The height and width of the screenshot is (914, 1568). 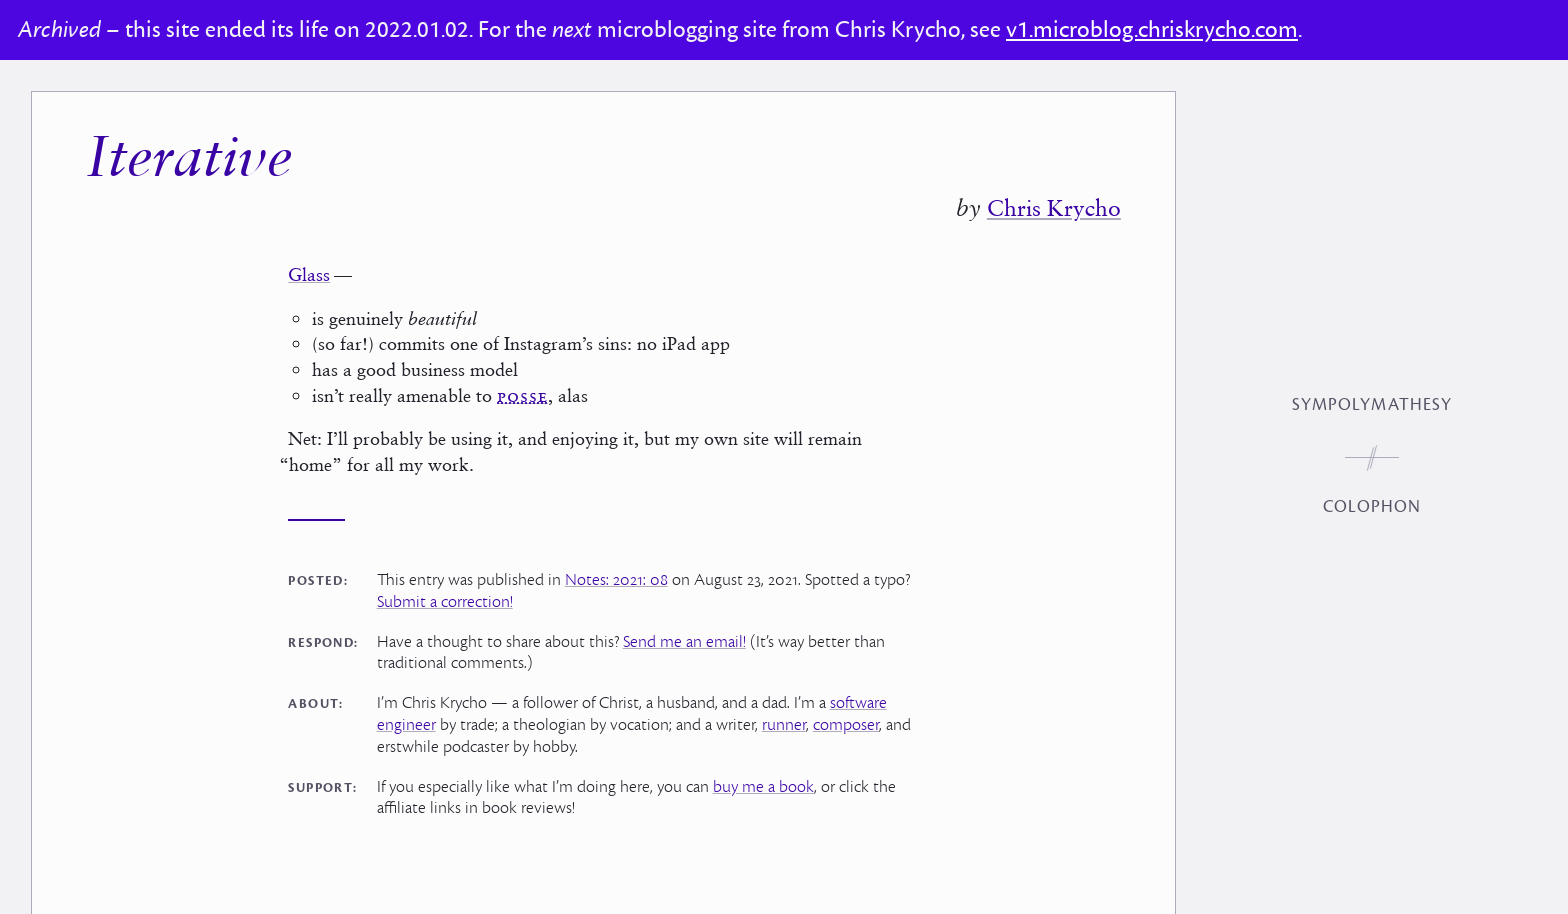 What do you see at coordinates (1372, 507) in the screenshot?
I see `Colophon` at bounding box center [1372, 507].